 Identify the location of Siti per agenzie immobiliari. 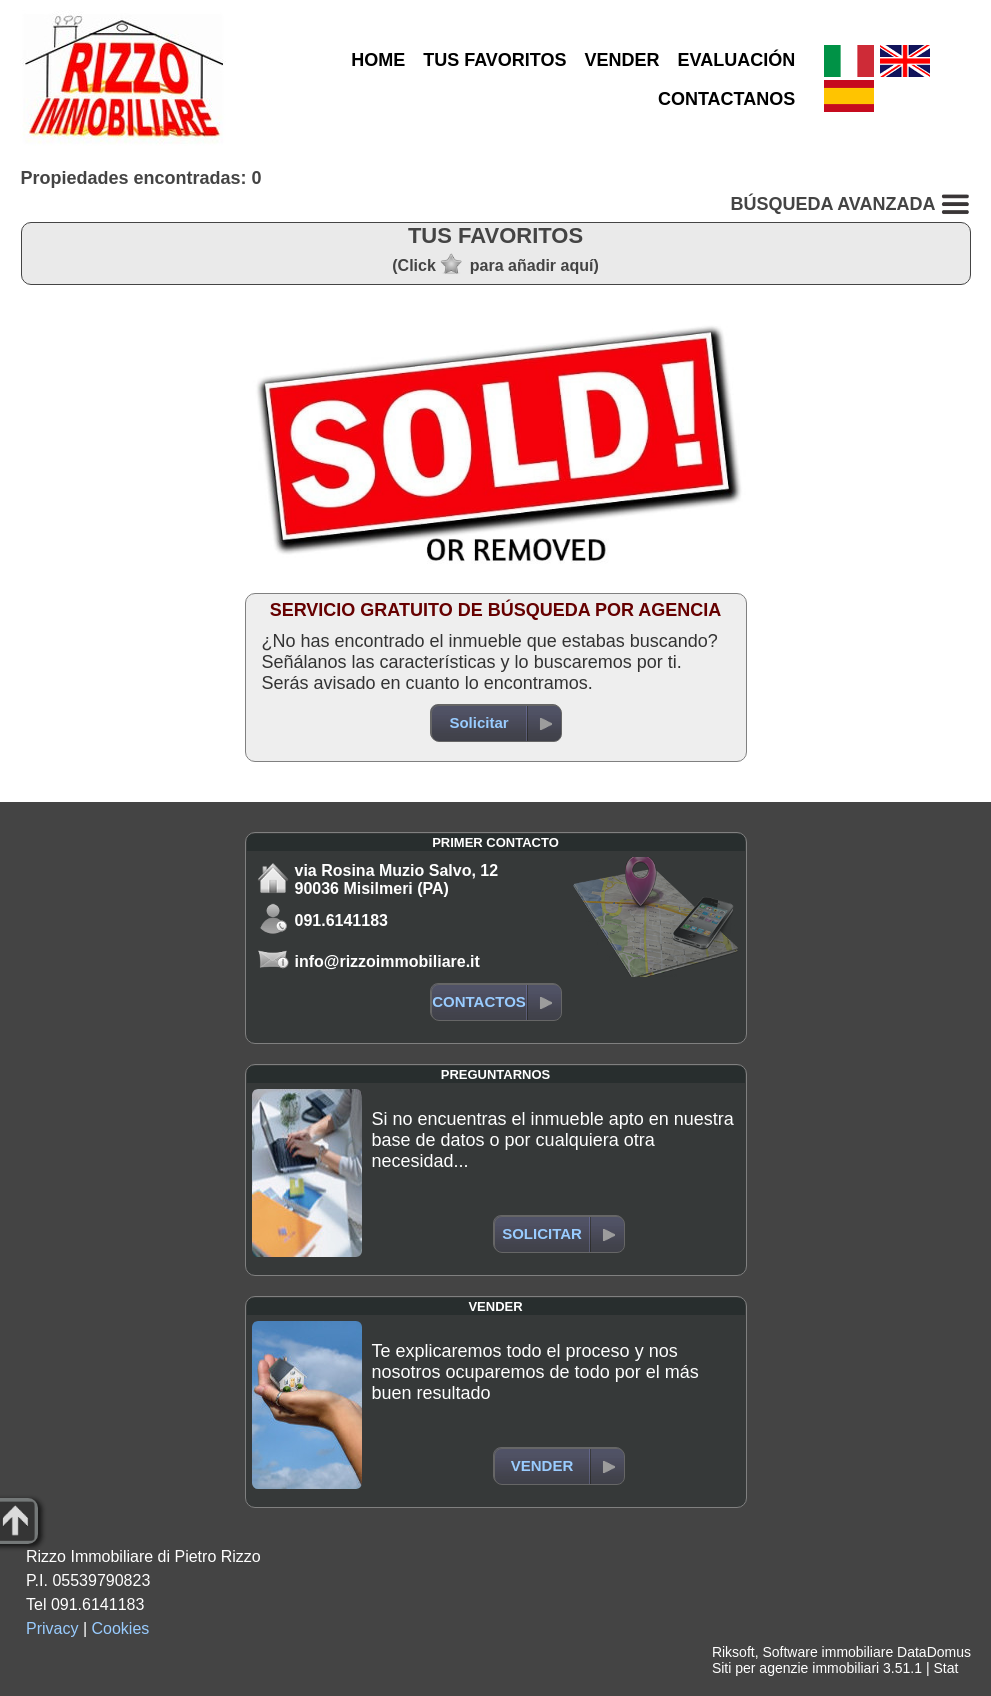
(795, 1668).